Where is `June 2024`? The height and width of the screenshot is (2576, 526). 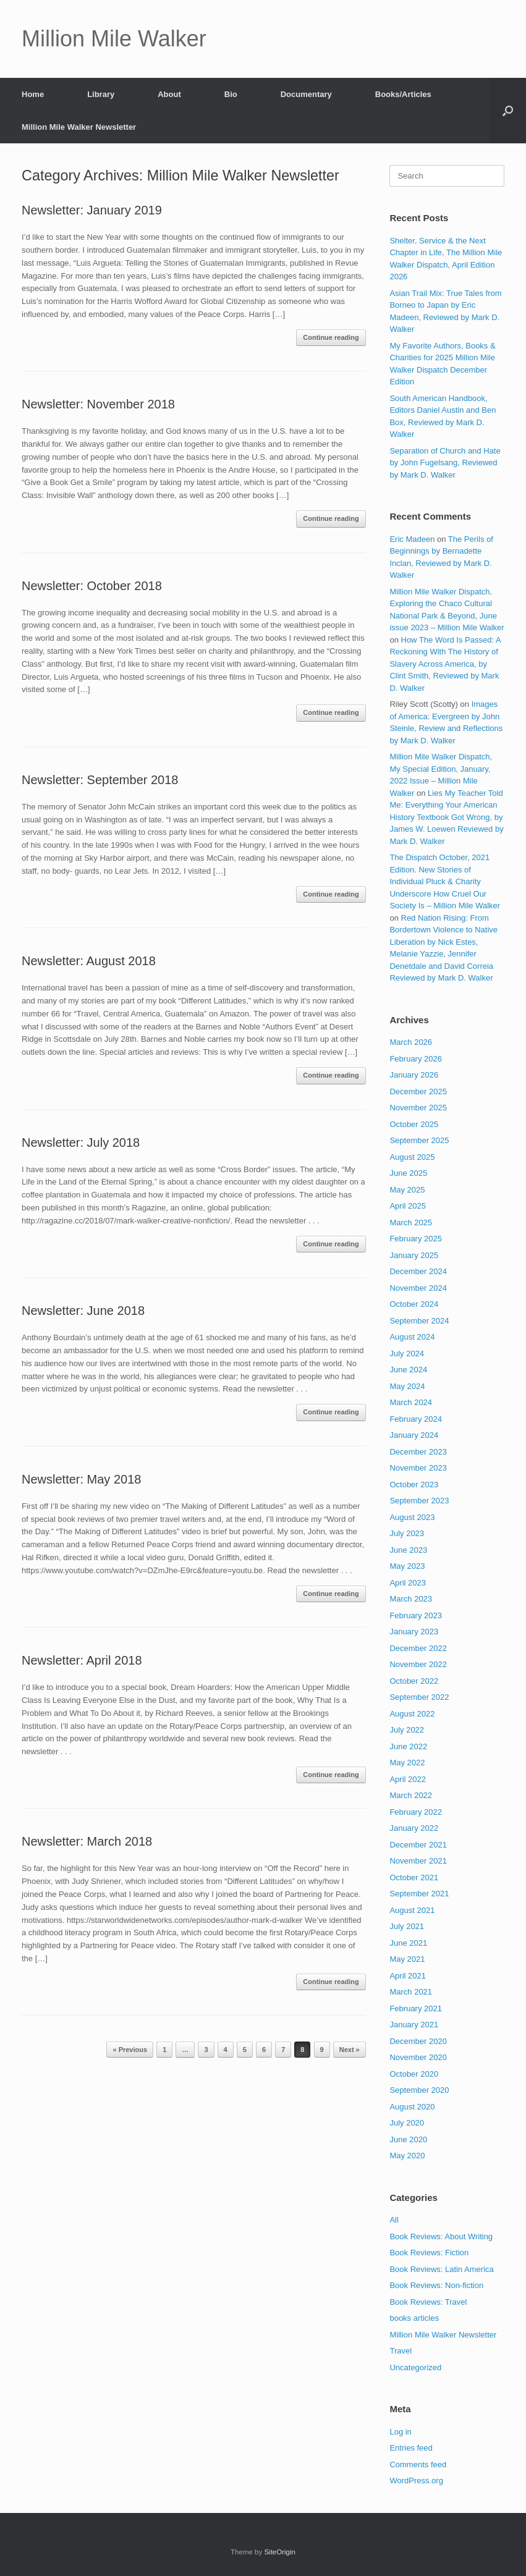 June 2024 is located at coordinates (408, 1369).